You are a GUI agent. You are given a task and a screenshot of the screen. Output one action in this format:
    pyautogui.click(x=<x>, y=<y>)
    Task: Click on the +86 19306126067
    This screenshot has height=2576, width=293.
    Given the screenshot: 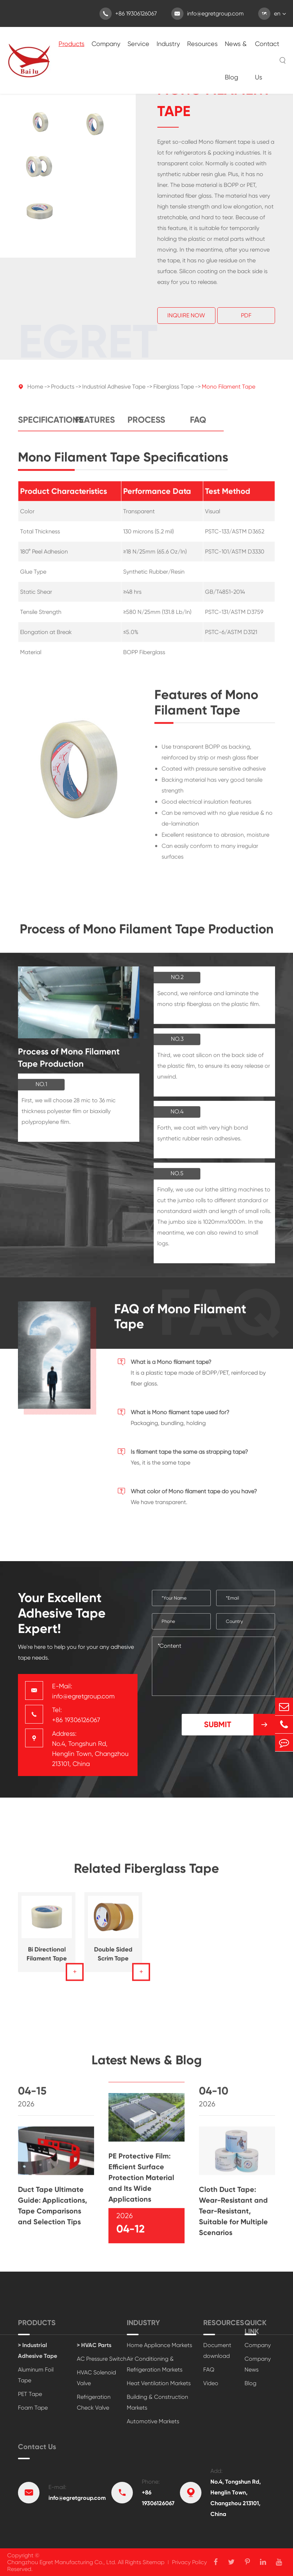 What is the action you would take?
    pyautogui.click(x=128, y=14)
    